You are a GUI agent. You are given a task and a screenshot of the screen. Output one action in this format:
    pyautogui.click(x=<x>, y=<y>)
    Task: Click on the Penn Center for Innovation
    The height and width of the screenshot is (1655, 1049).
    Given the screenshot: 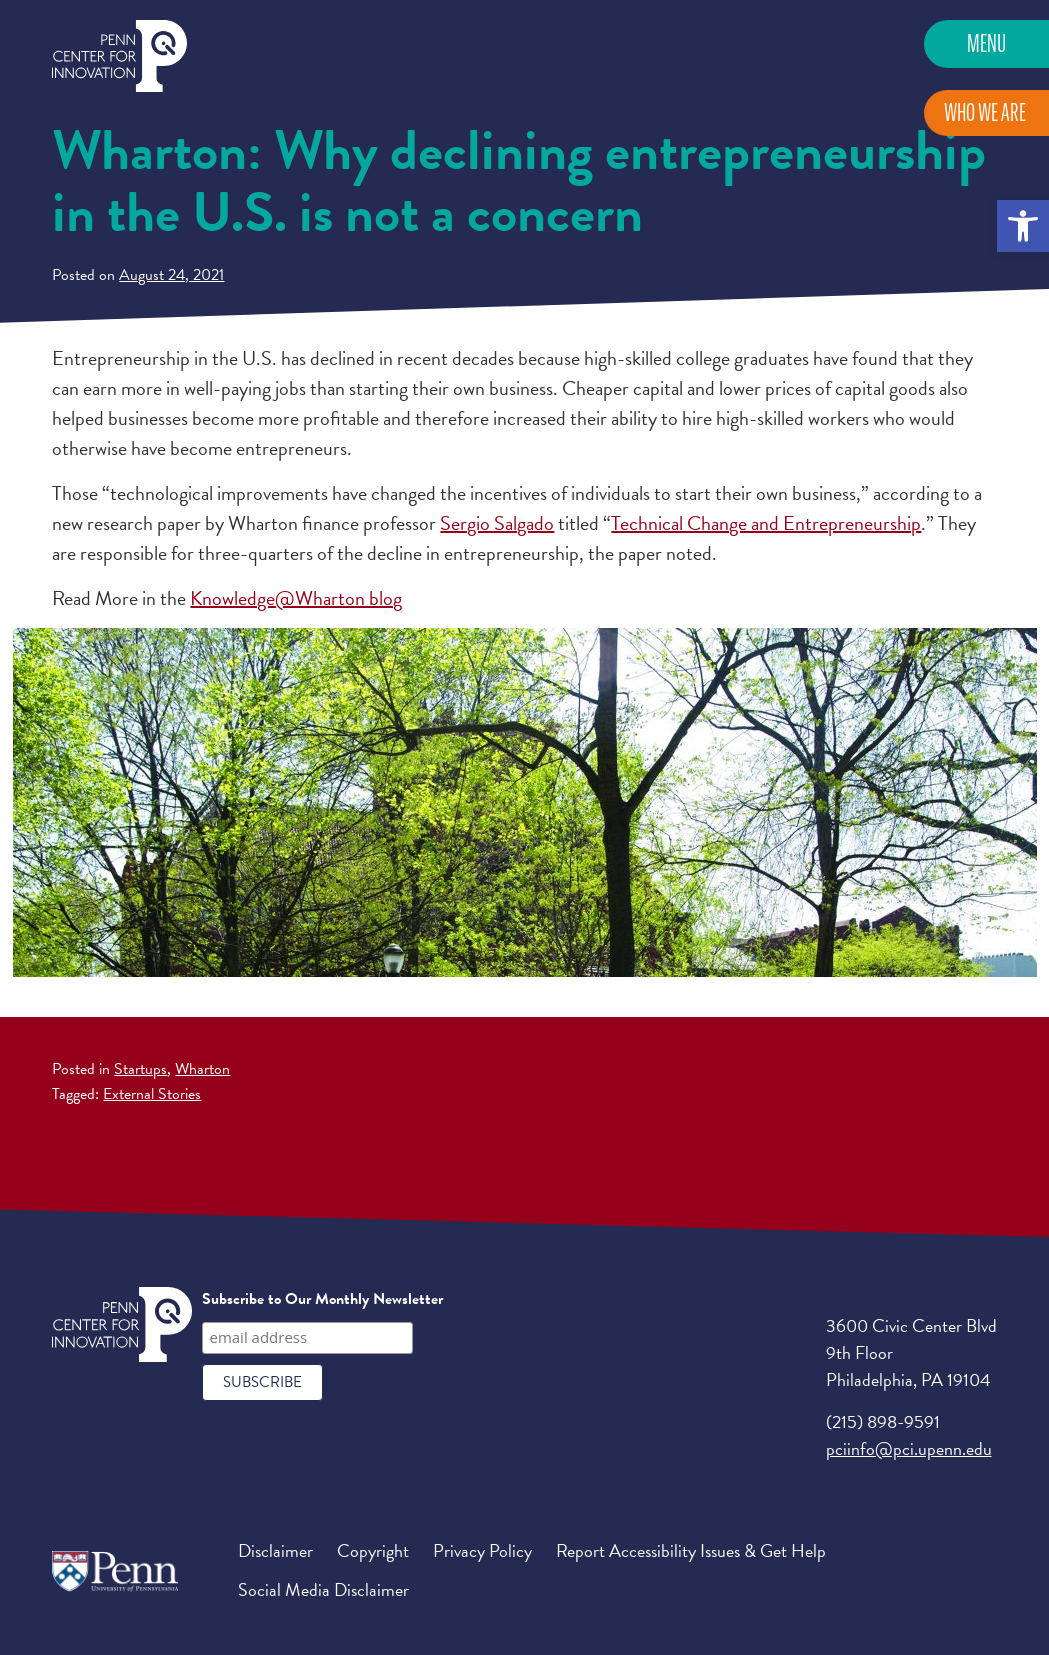 What is the action you would take?
    pyautogui.click(x=119, y=56)
    